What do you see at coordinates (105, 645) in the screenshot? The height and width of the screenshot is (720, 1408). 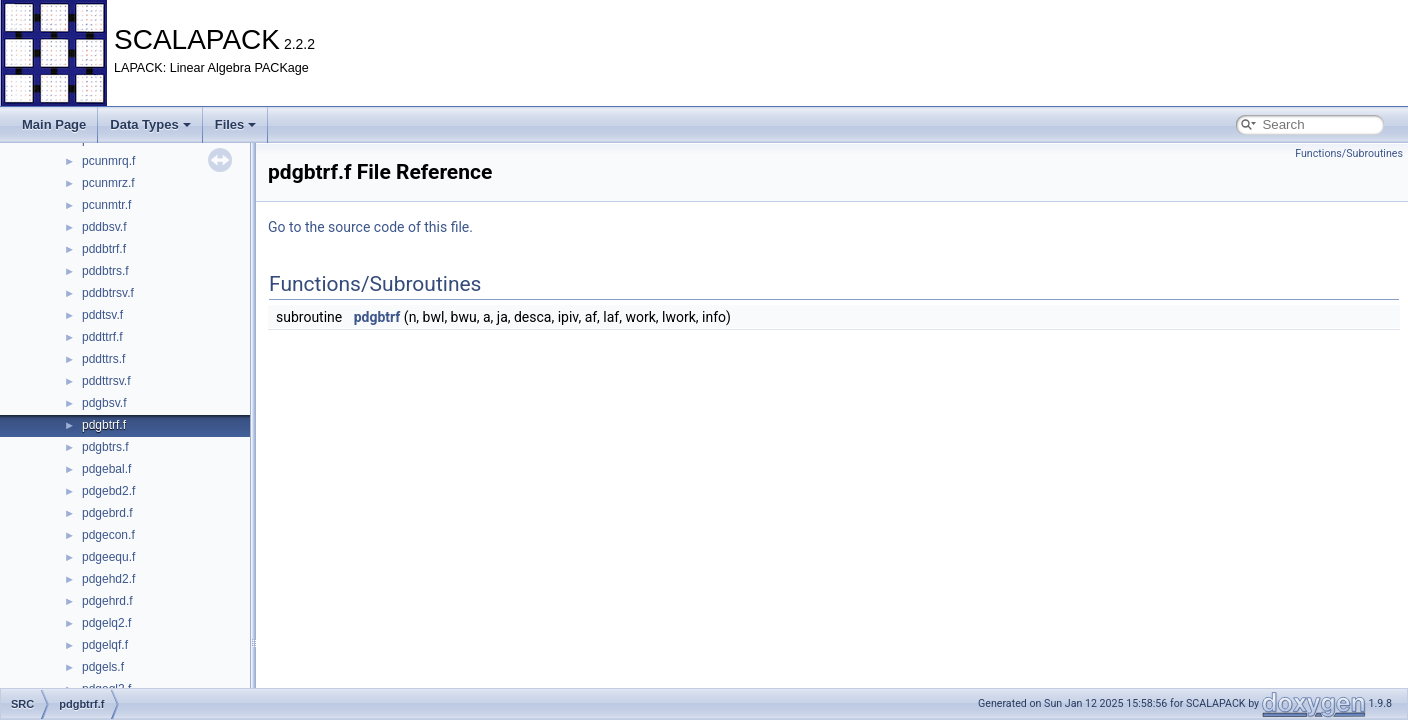 I see `pdgelqf.f` at bounding box center [105, 645].